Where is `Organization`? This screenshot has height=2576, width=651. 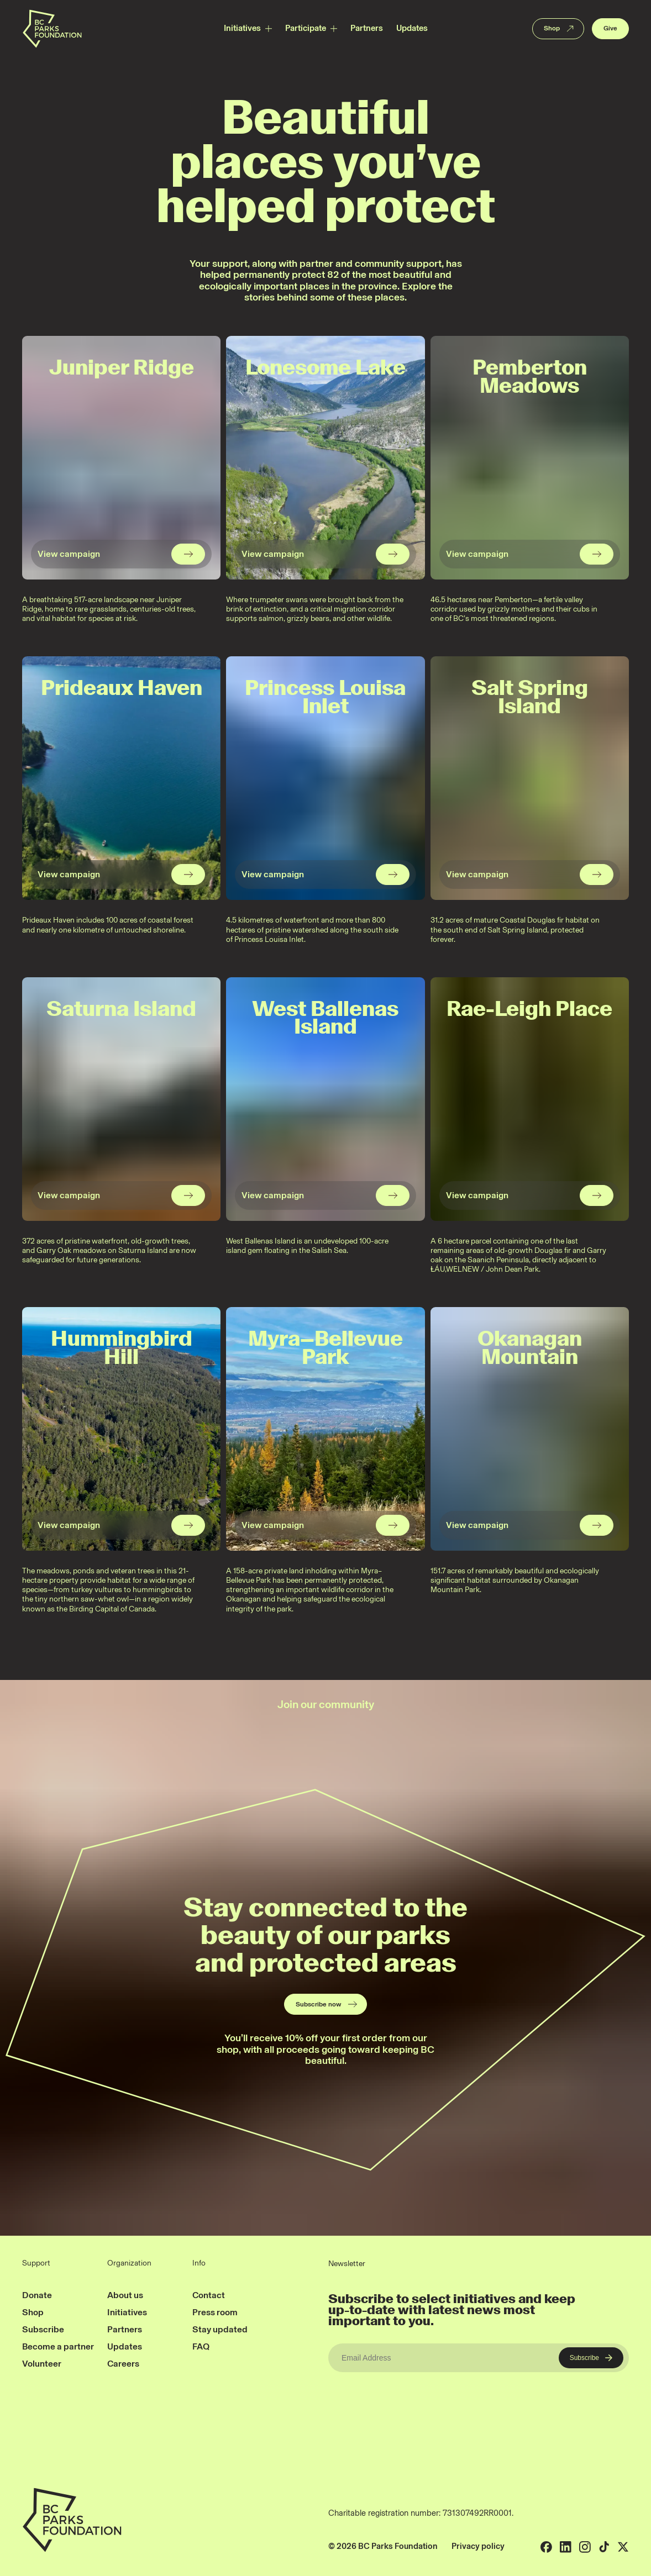
Organization is located at coordinates (129, 2263).